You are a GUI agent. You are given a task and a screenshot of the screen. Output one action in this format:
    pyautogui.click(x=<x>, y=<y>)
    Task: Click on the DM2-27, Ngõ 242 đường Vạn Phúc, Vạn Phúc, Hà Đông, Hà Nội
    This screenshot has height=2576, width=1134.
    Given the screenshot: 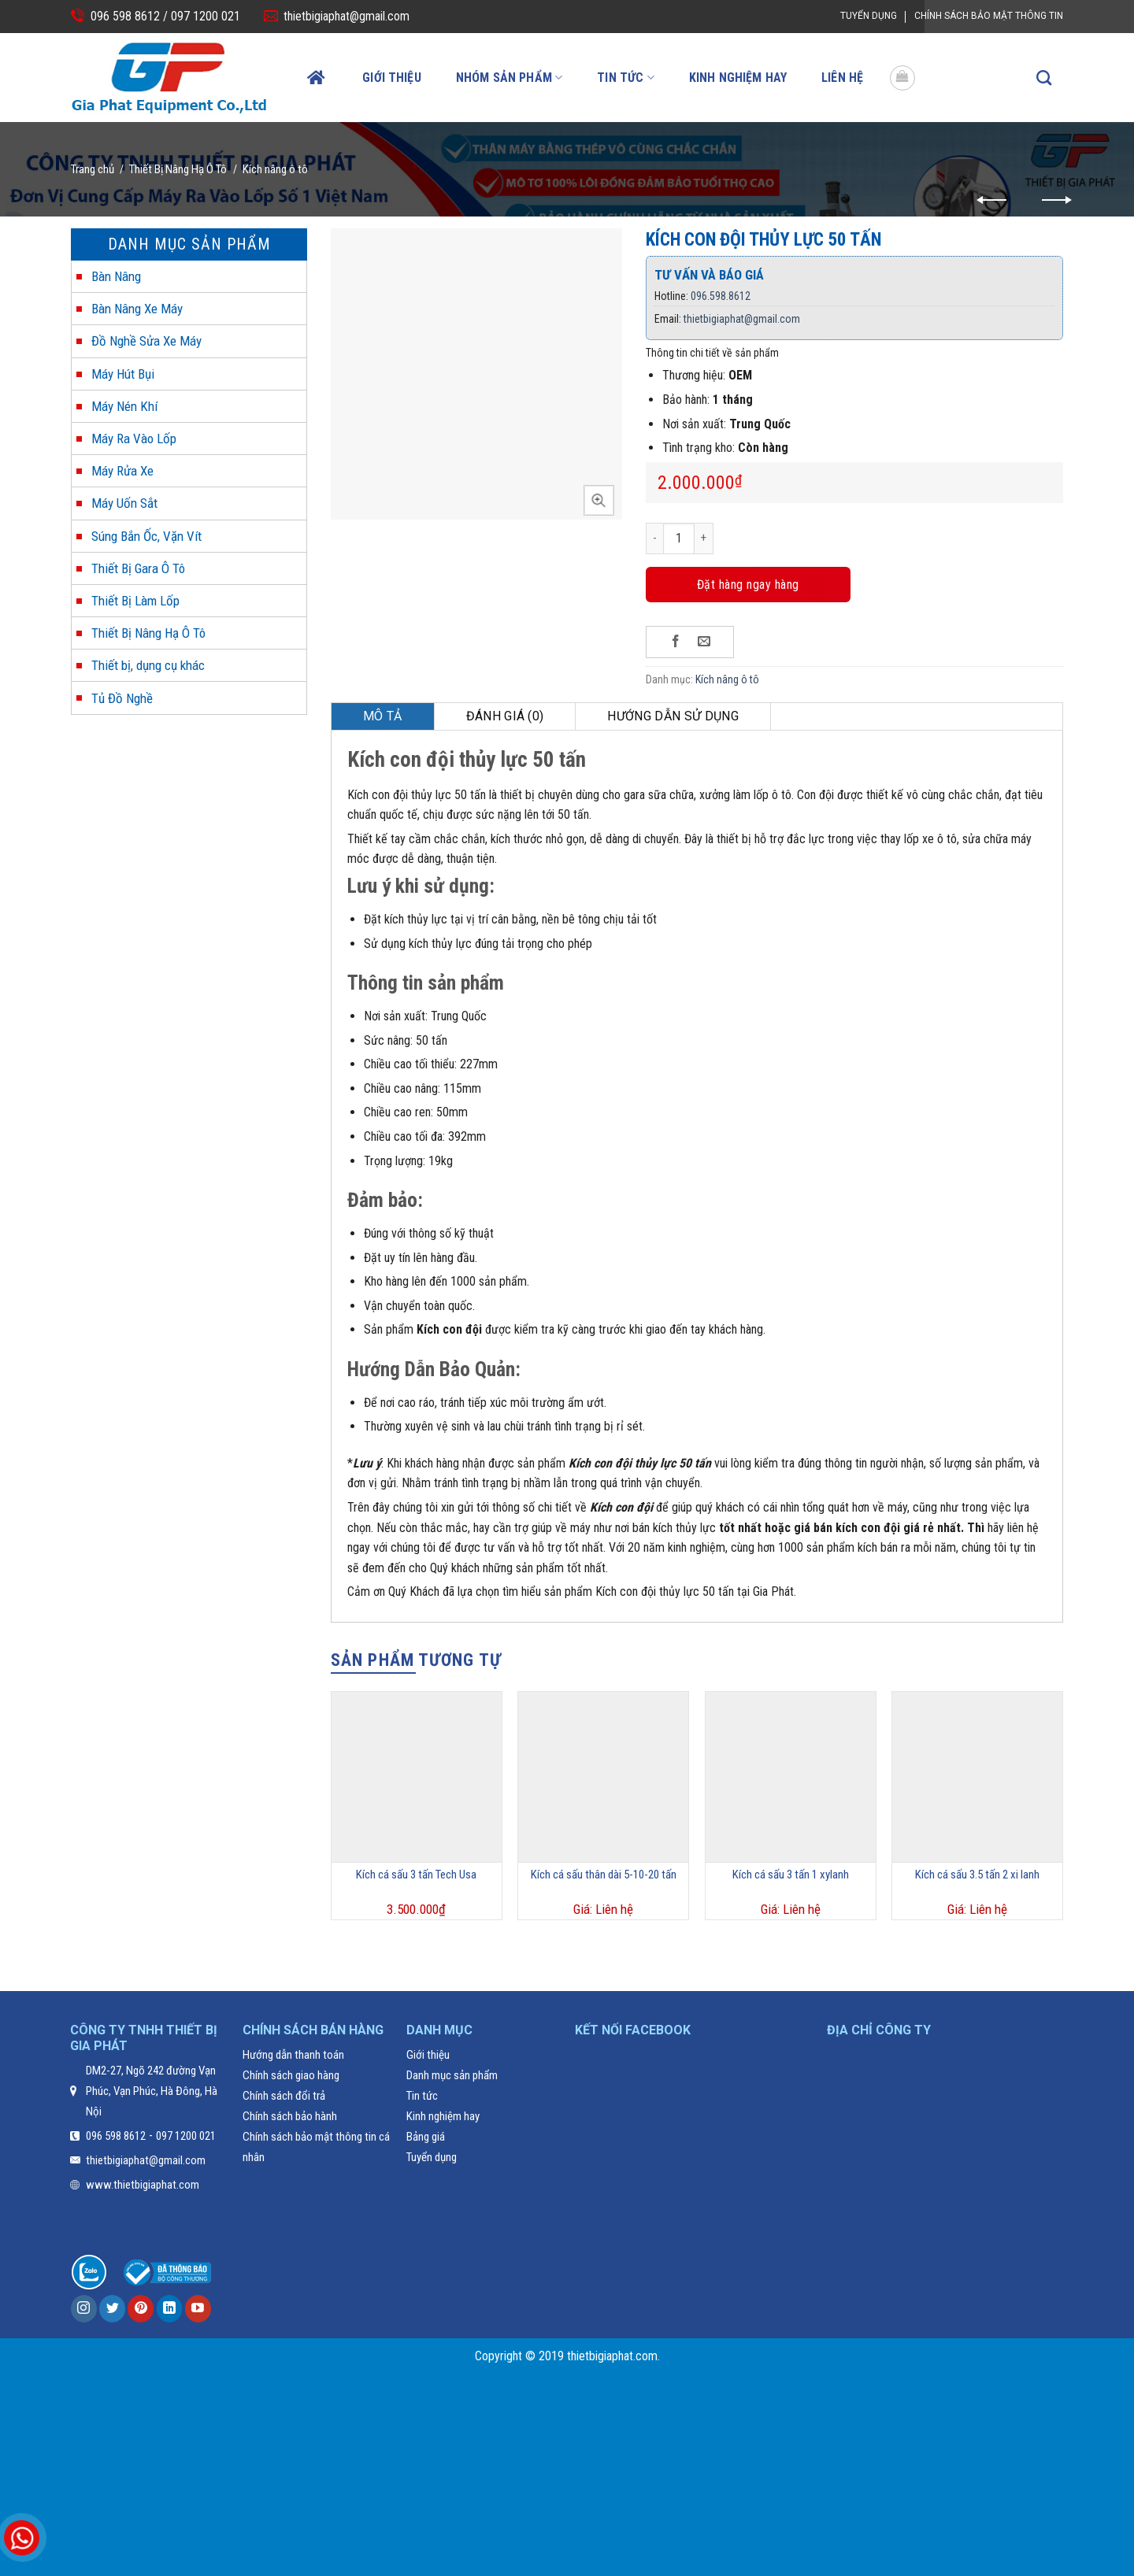 What is the action you would take?
    pyautogui.click(x=151, y=2091)
    